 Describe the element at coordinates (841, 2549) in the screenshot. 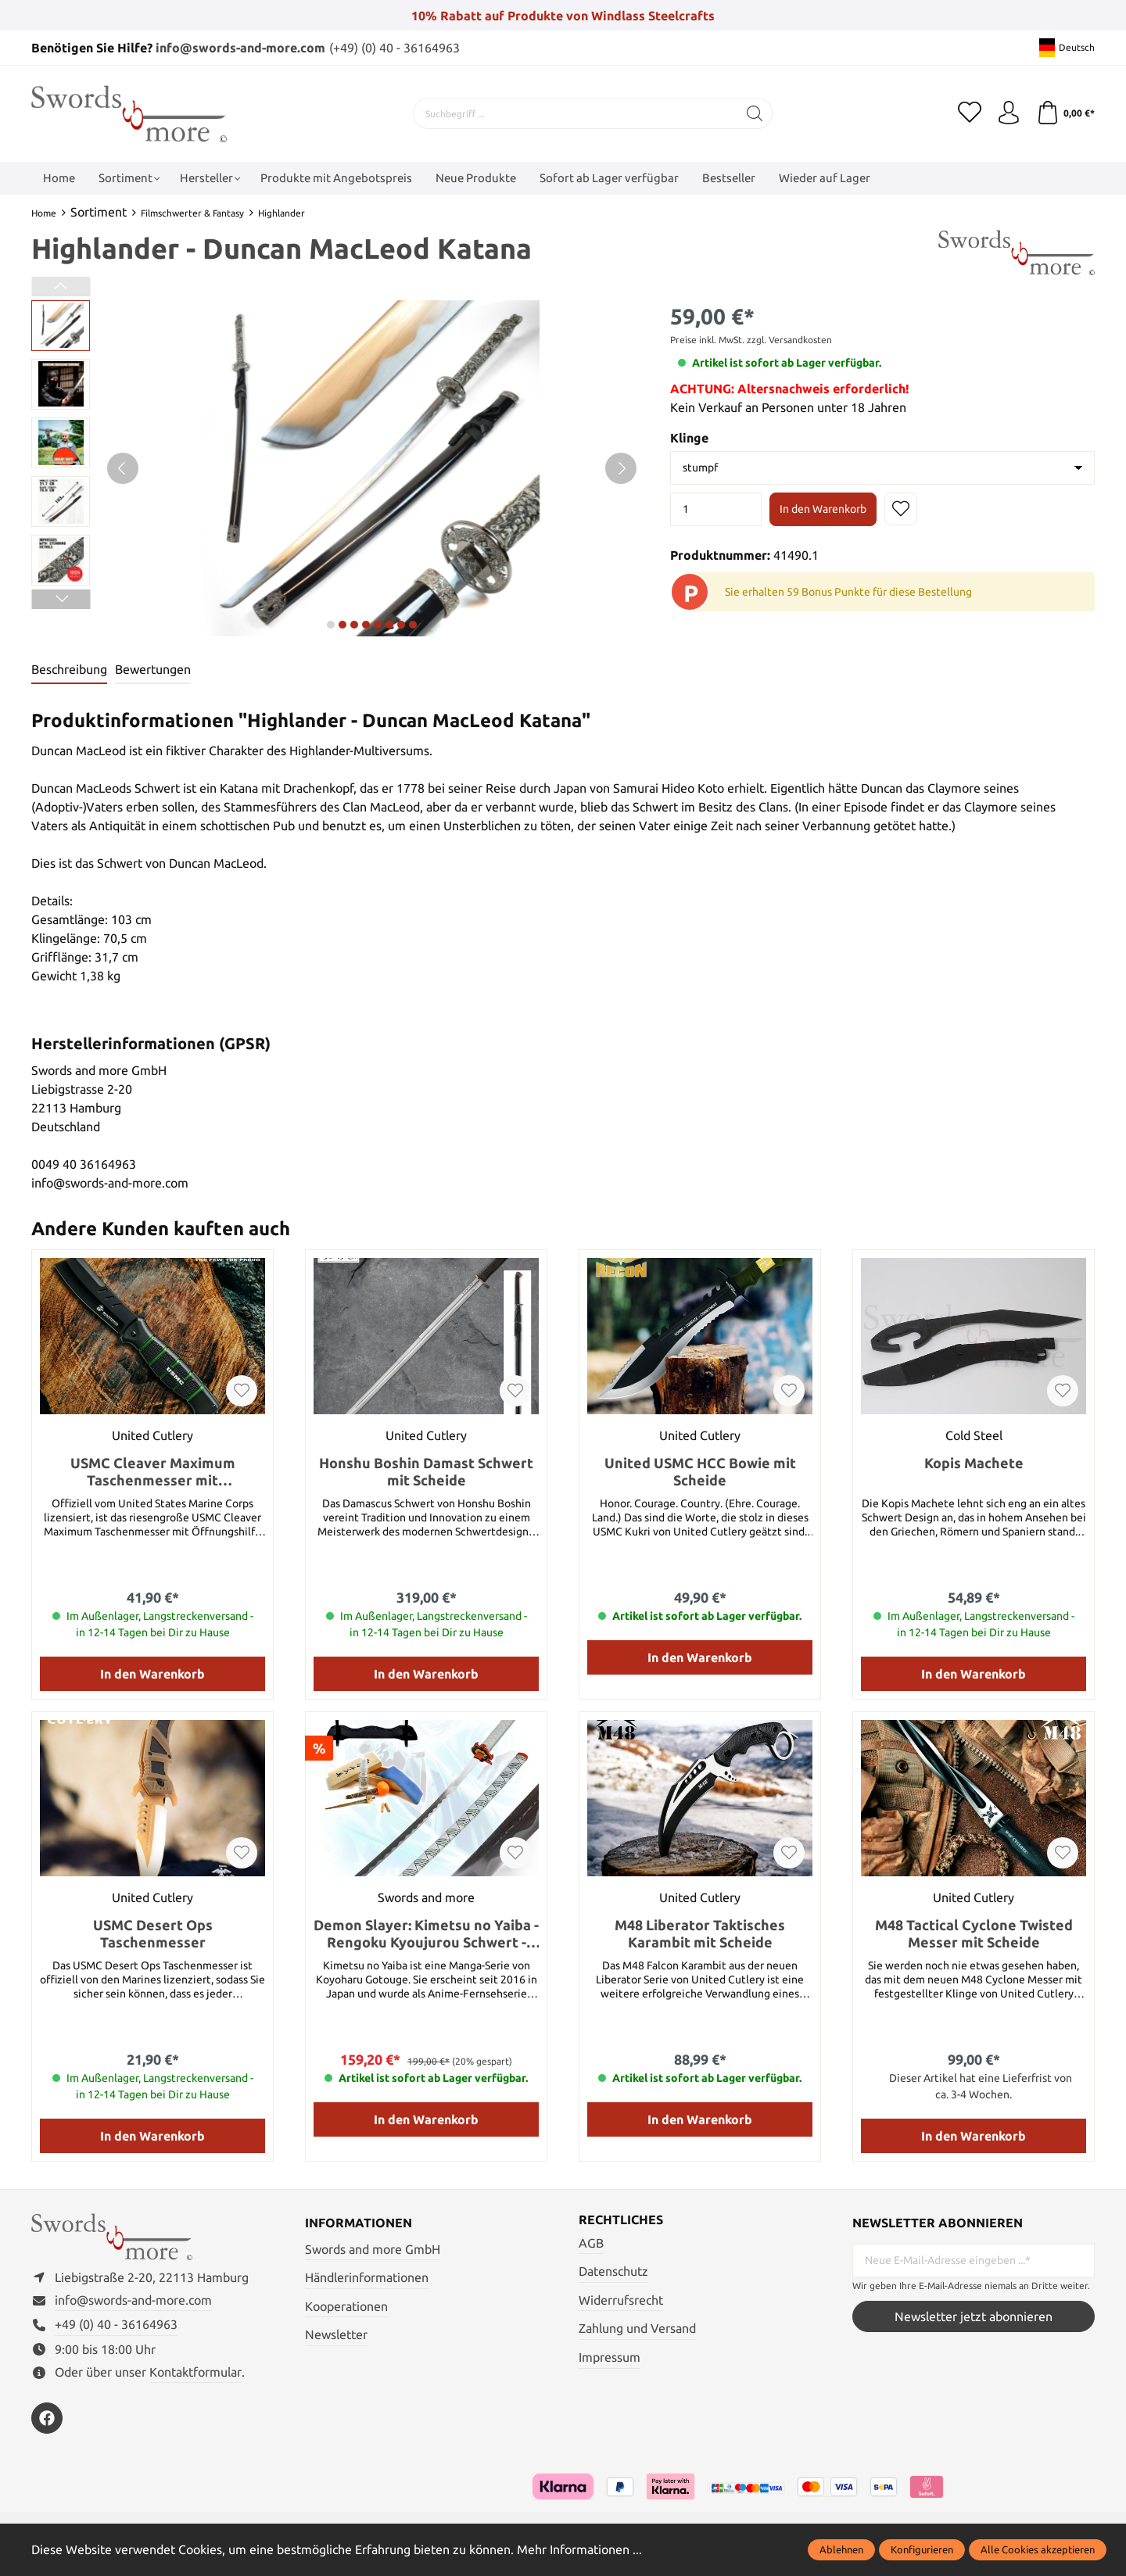

I see `Ablehnen` at that location.